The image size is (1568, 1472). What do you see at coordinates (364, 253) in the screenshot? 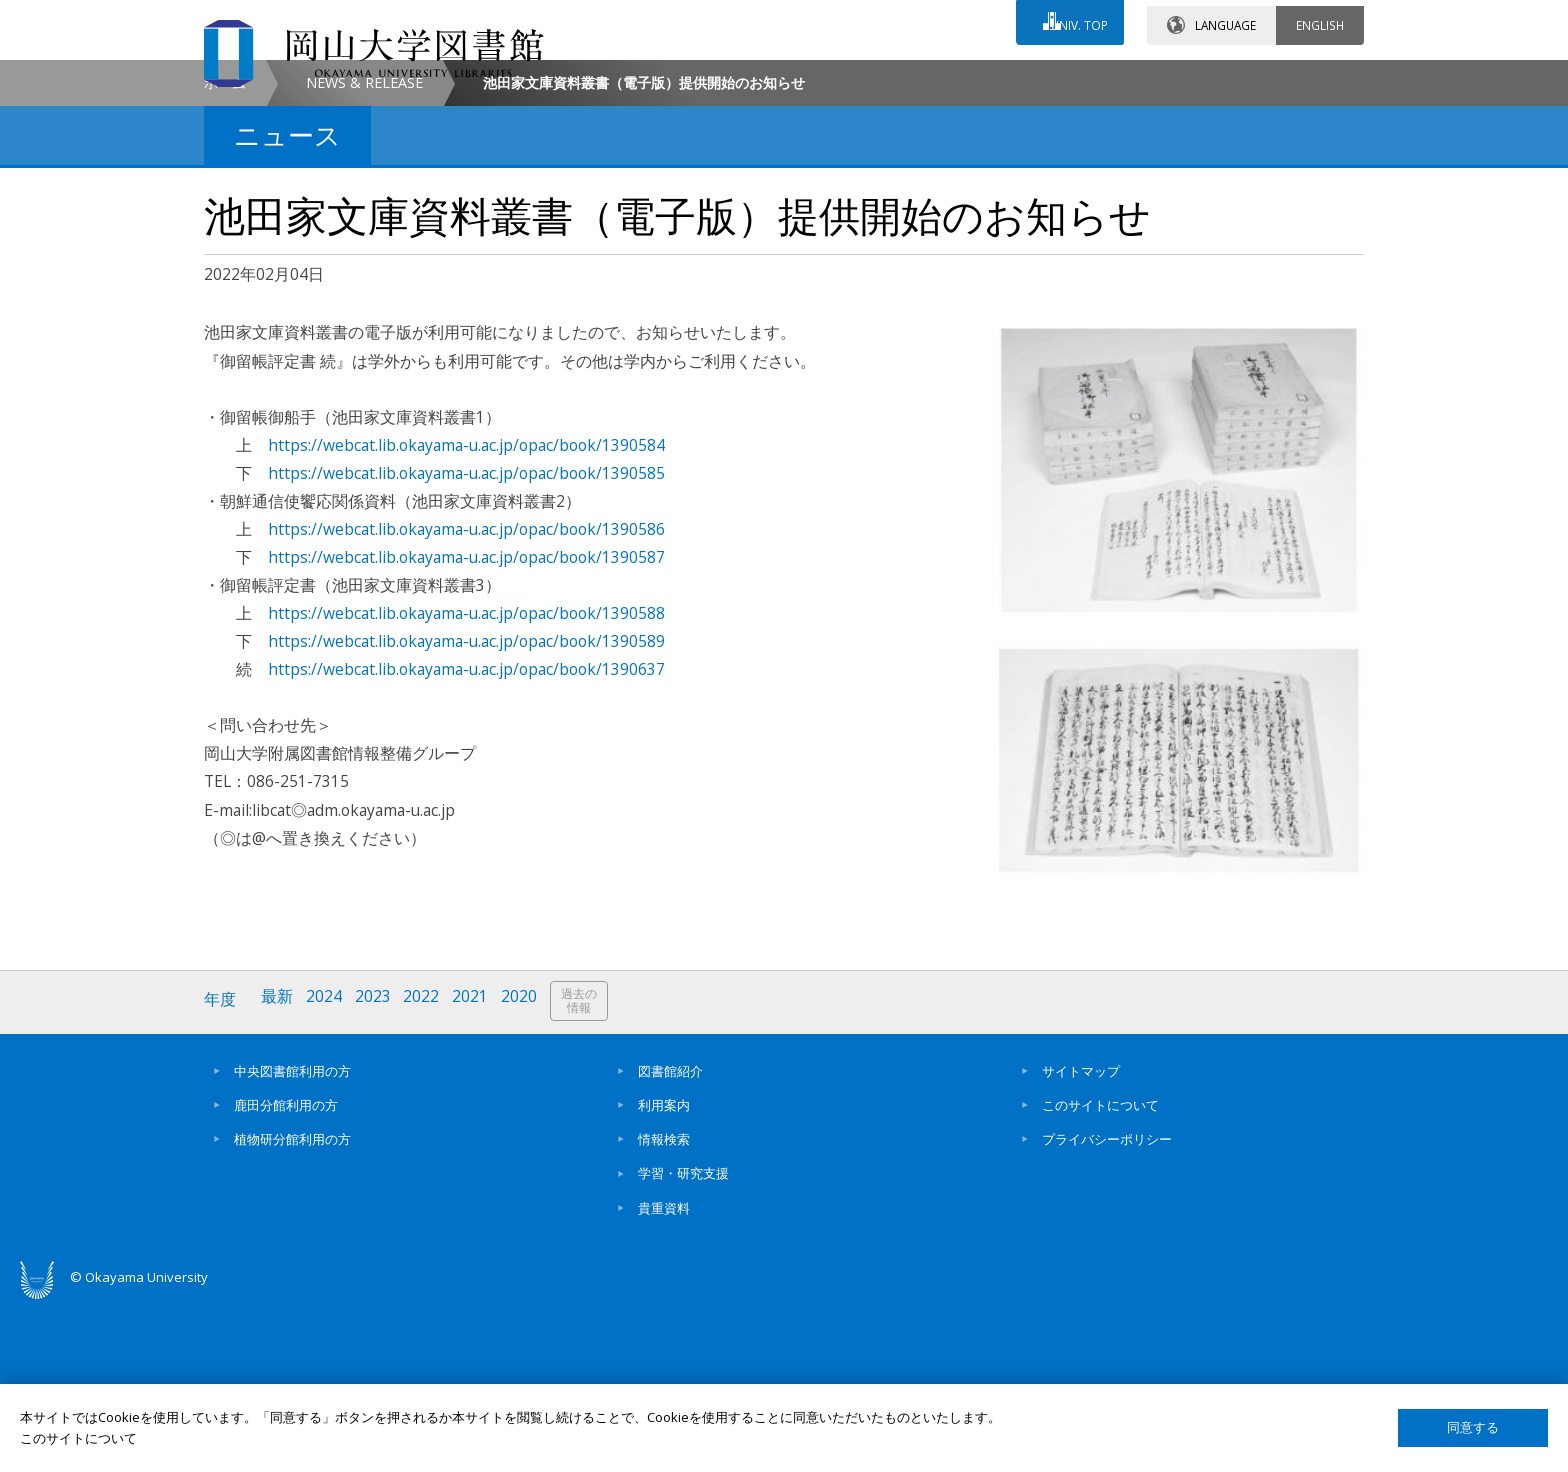
I see `NEWS & RELEASE` at bounding box center [364, 253].